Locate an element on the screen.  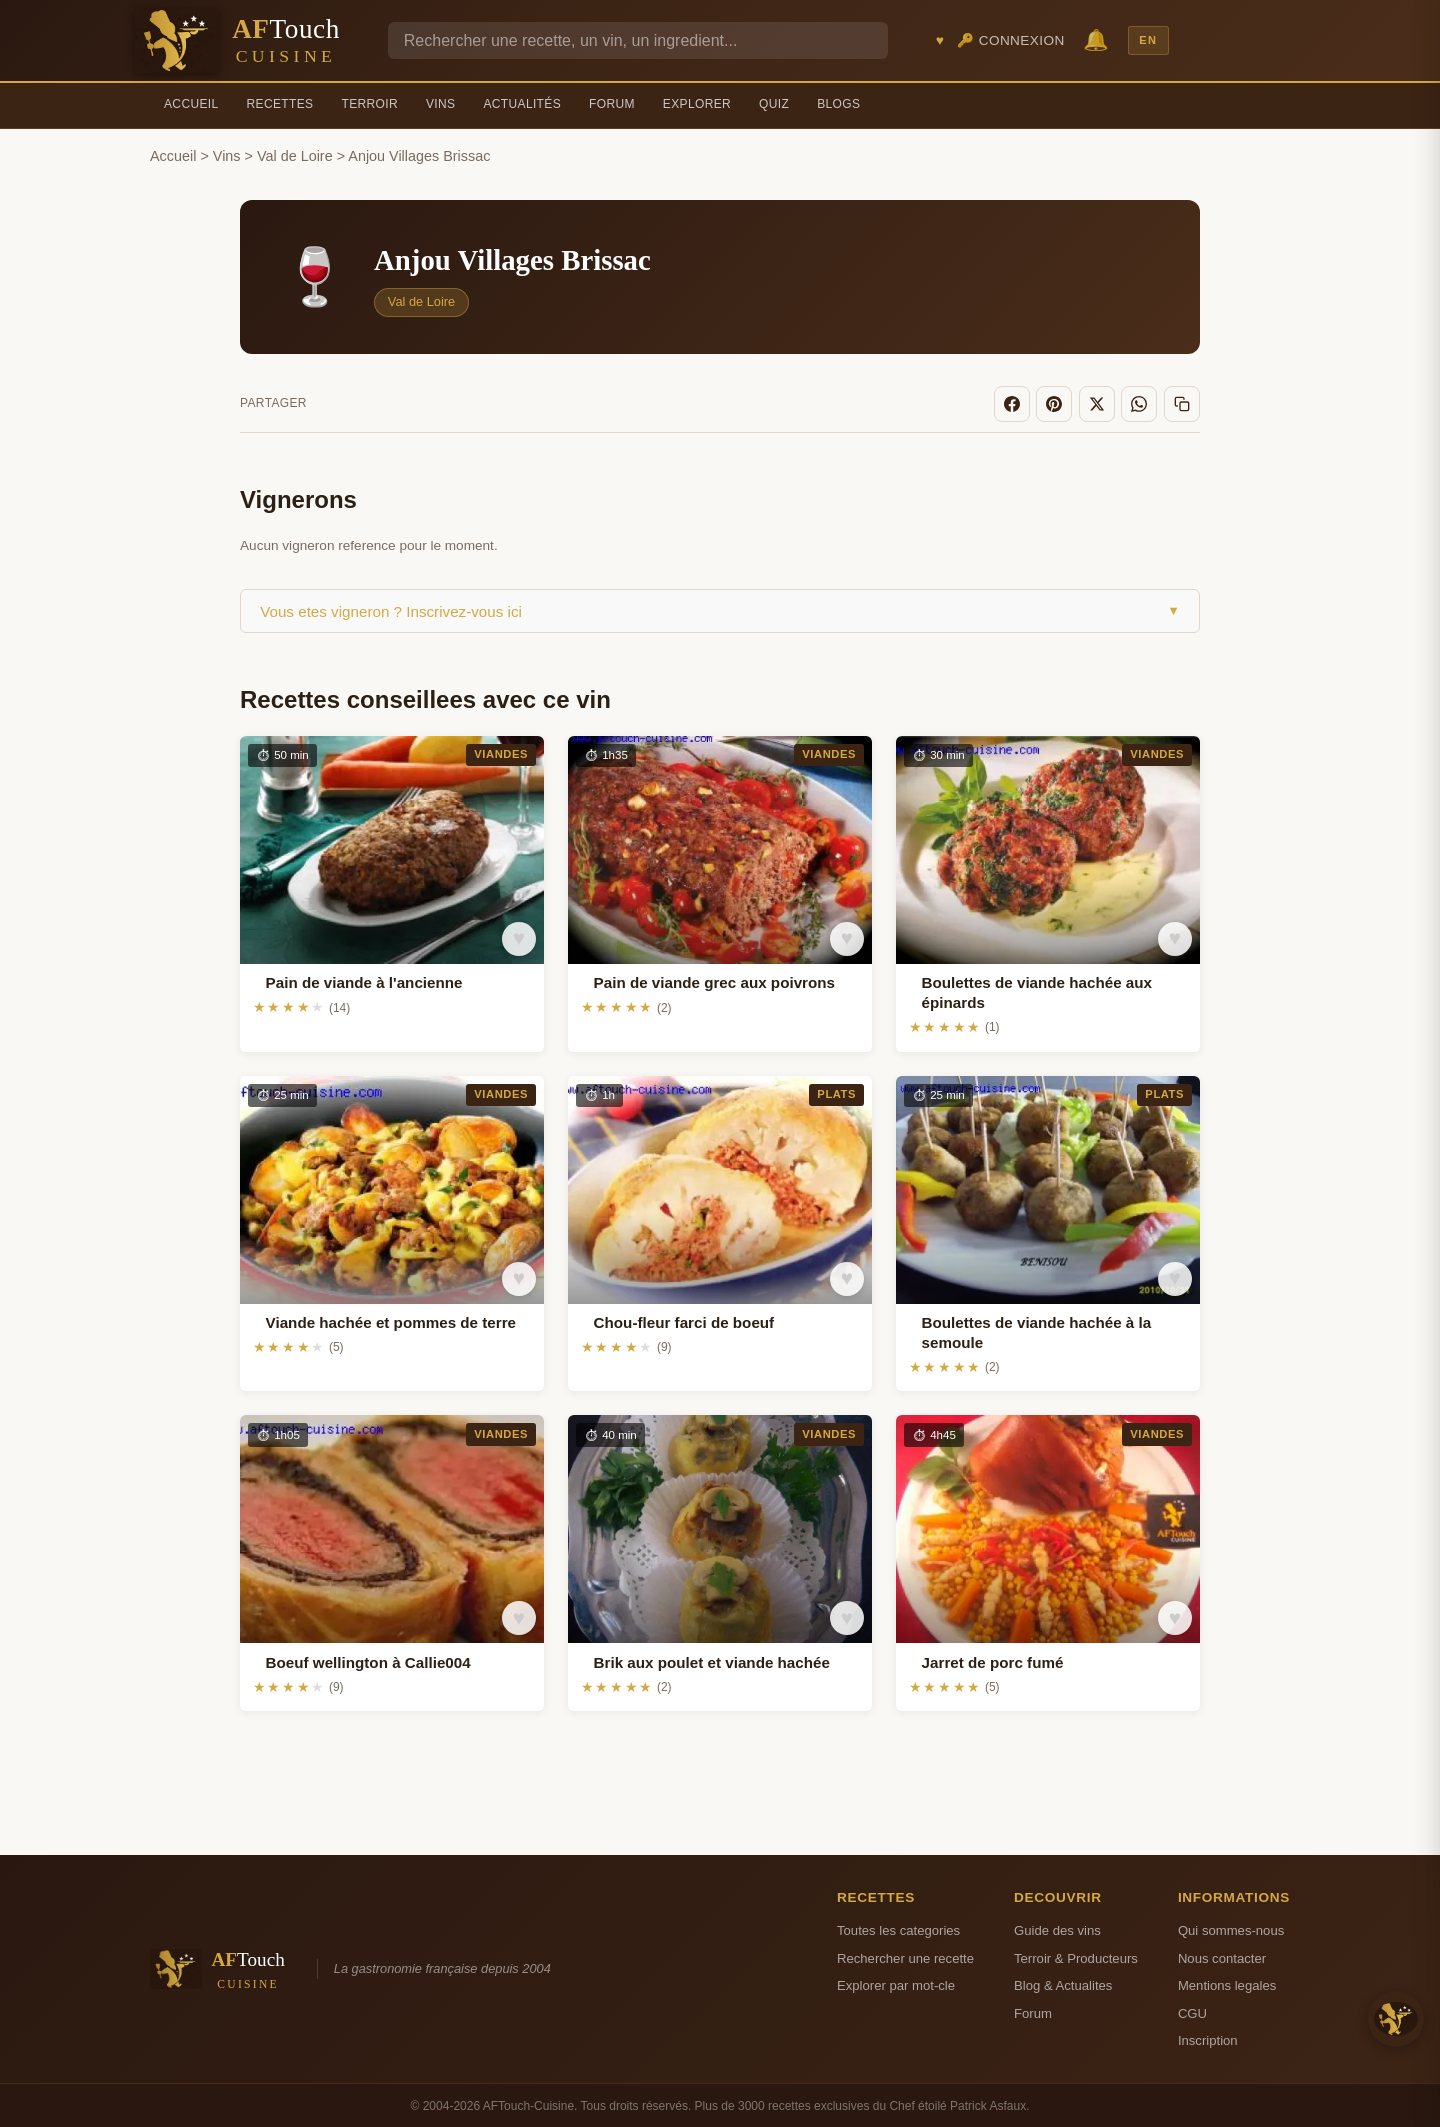
Recettes is located at coordinates (280, 104).